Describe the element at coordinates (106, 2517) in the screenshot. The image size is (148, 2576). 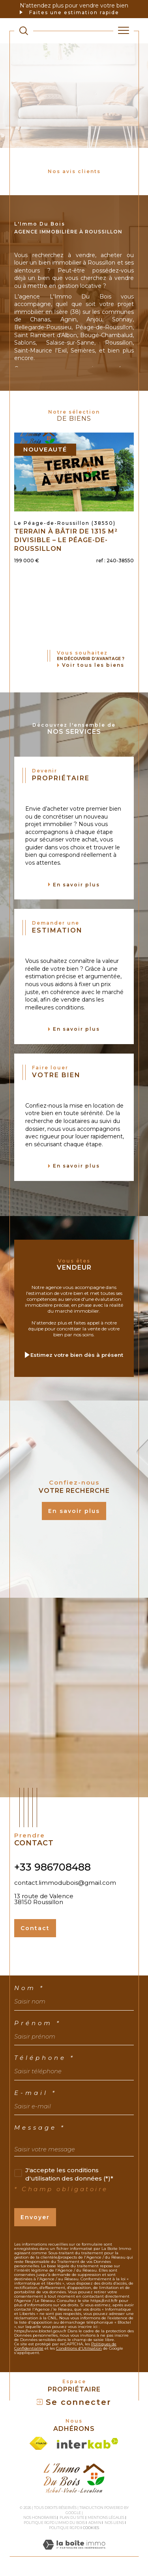
I see `Mentions légales` at that location.